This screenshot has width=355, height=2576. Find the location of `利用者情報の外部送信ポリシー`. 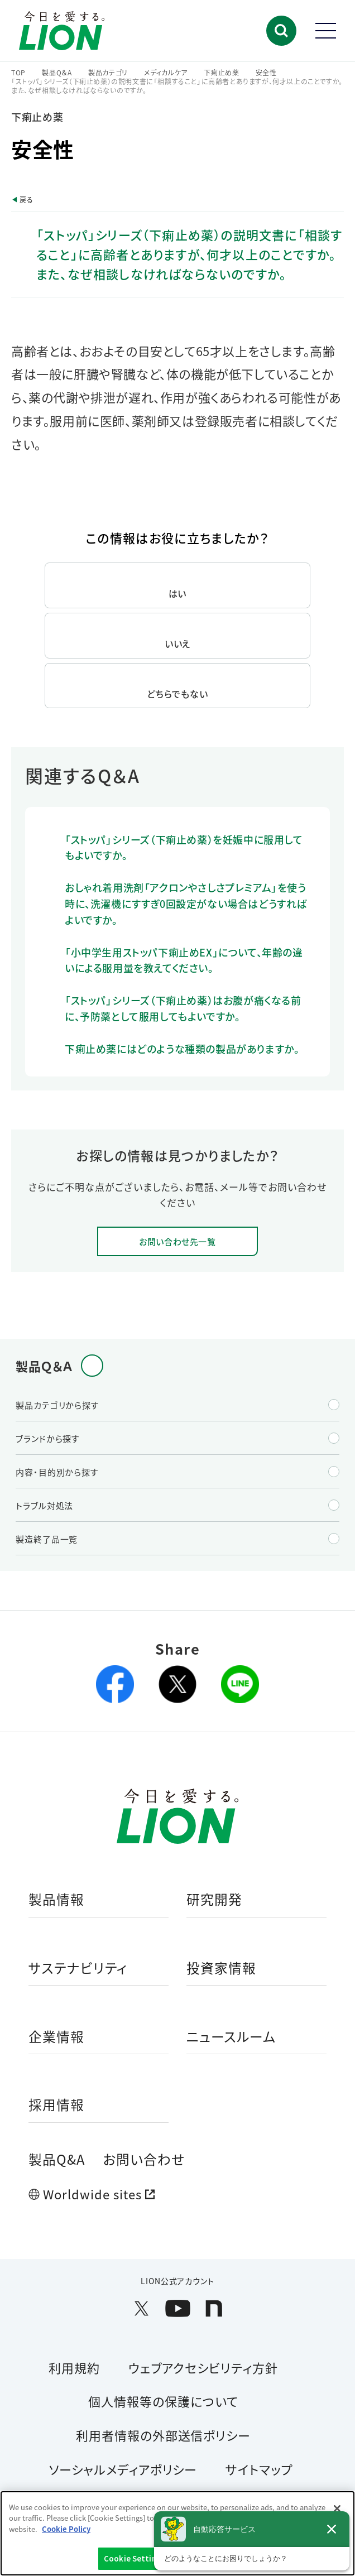

利用者情報の外部送信ポリシー is located at coordinates (163, 2435).